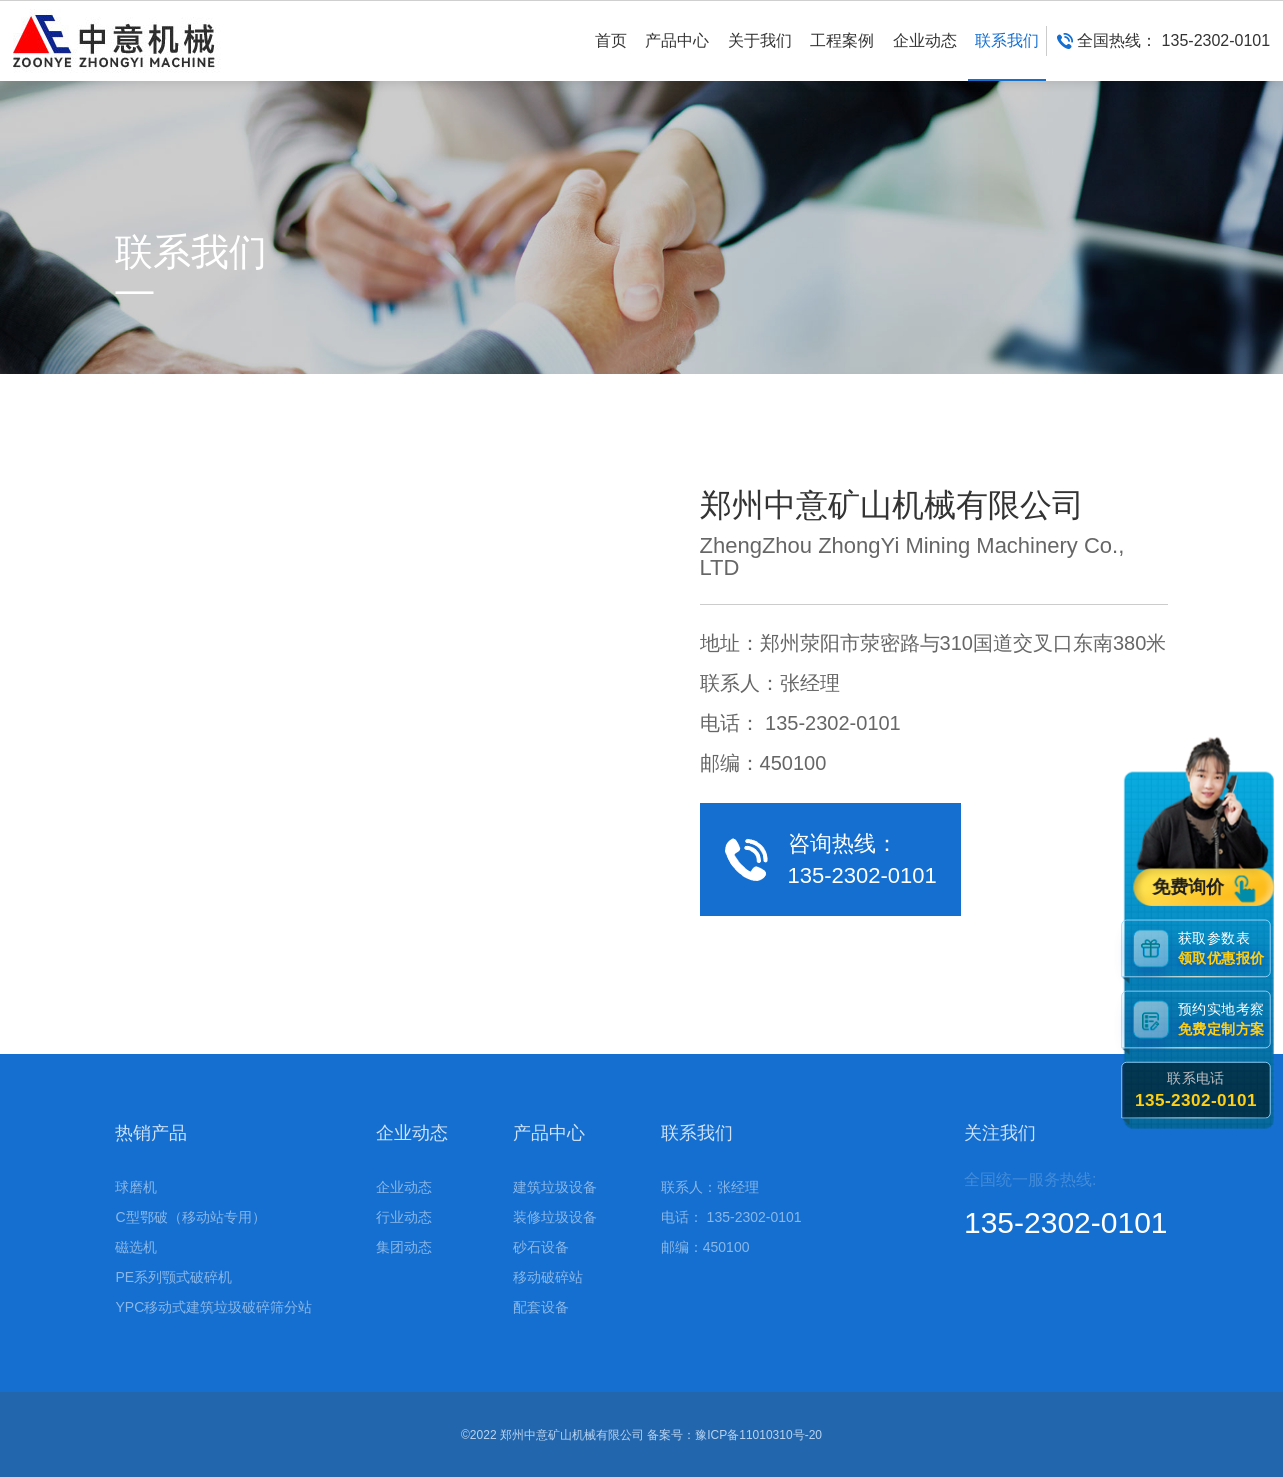 The height and width of the screenshot is (1477, 1283). I want to click on 联系电话, so click(1196, 1090).